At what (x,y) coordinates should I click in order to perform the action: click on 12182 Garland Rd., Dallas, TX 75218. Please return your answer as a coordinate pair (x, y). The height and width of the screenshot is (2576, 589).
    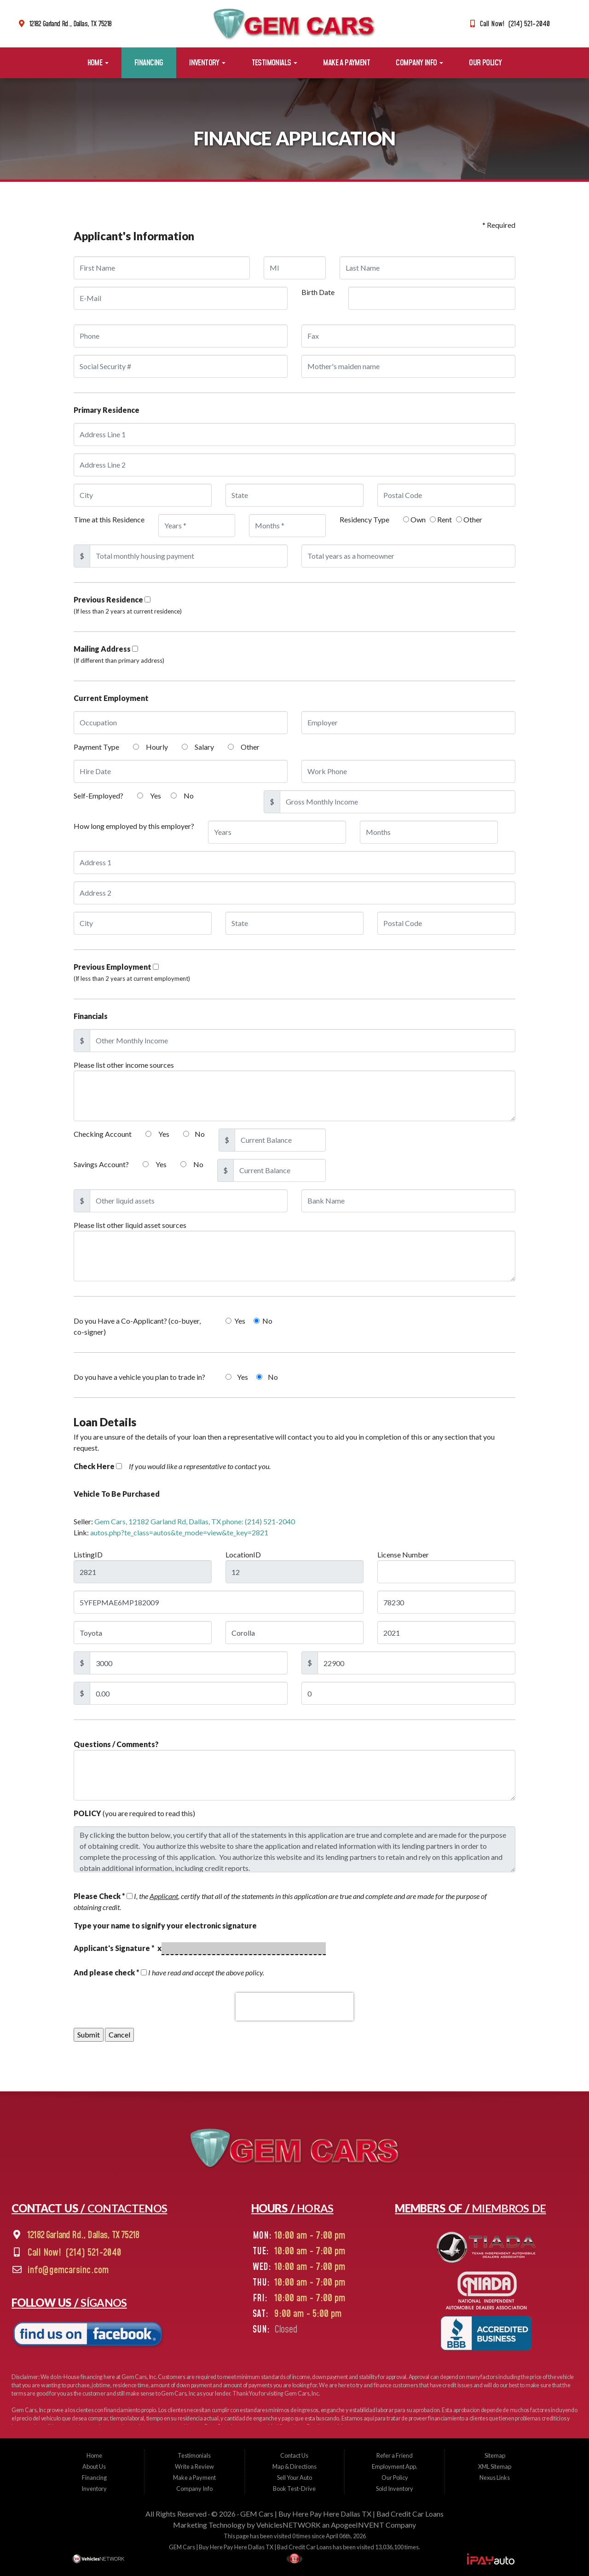
    Looking at the image, I should click on (70, 24).